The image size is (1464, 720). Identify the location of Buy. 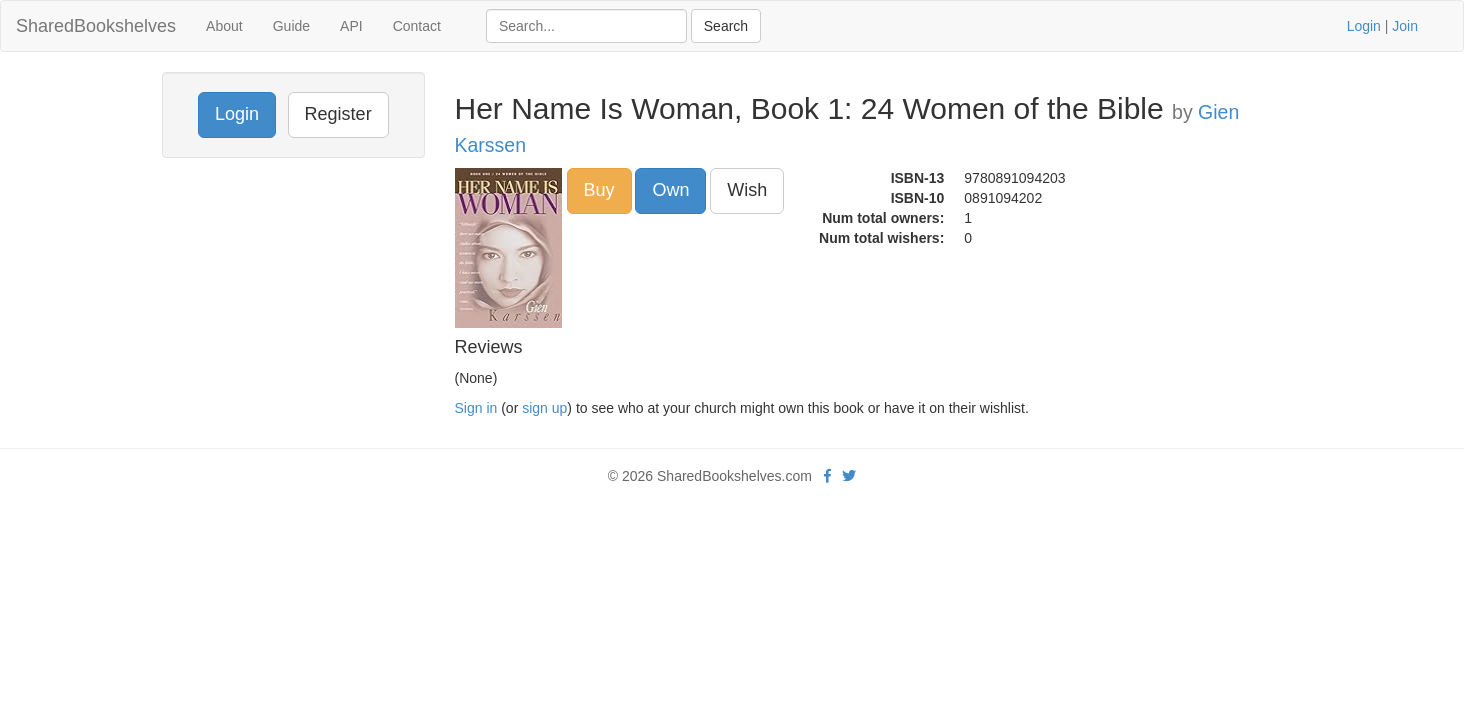
(599, 190).